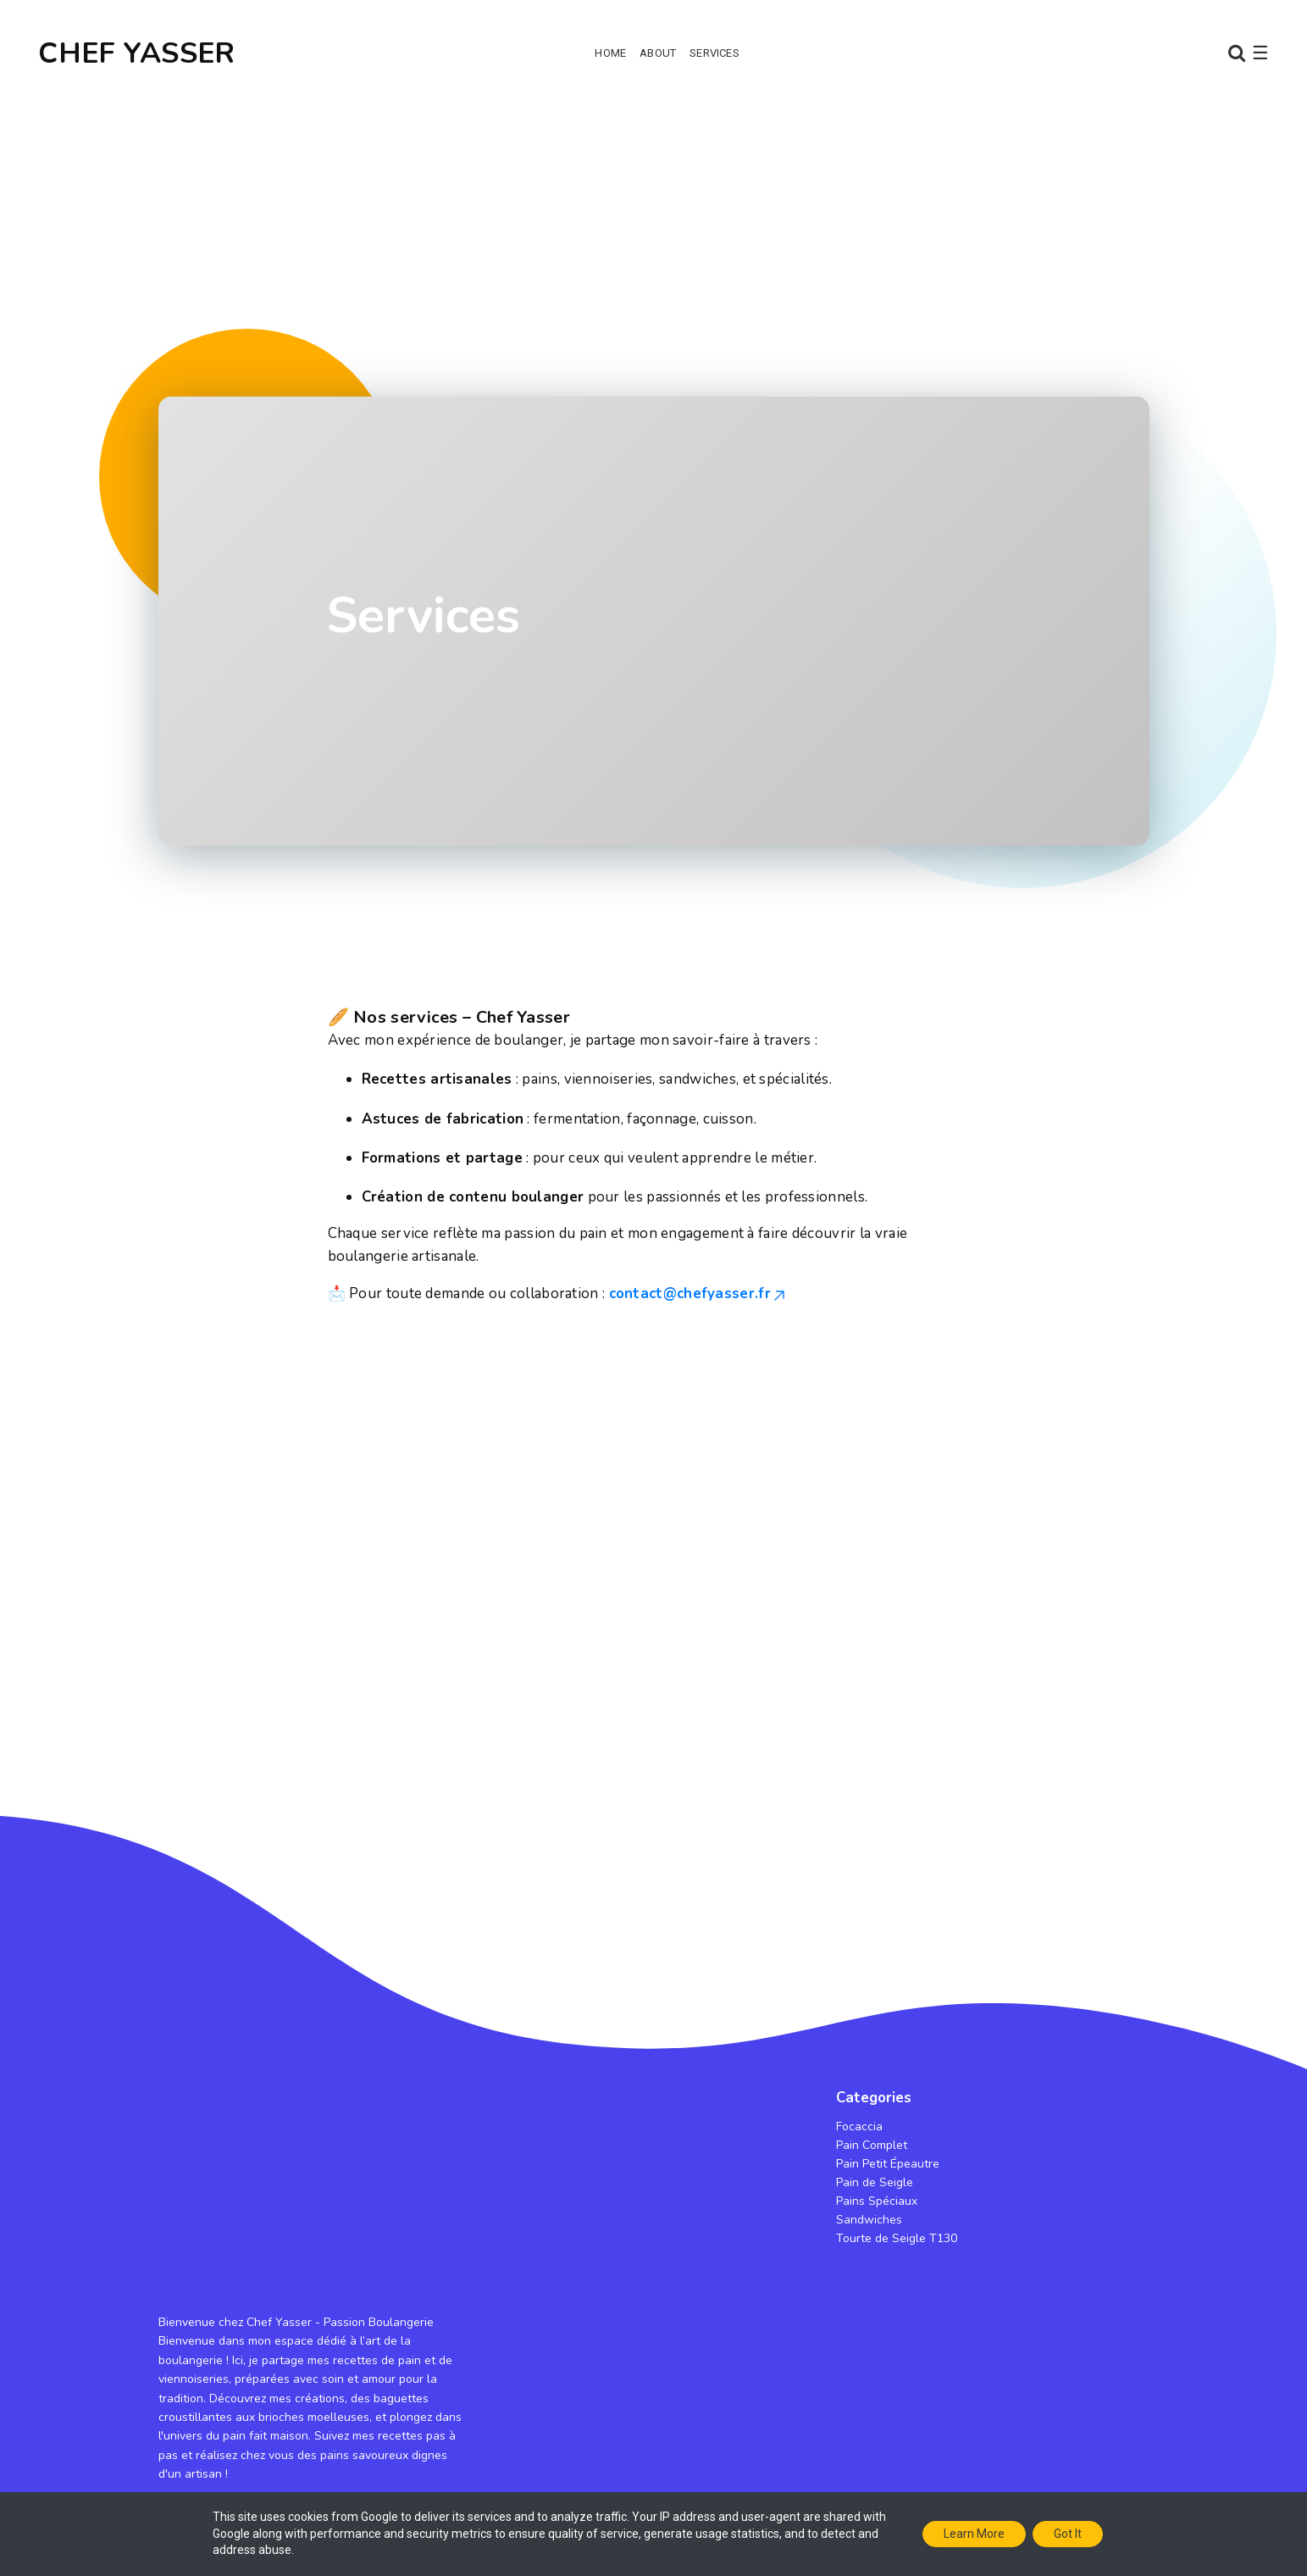 The height and width of the screenshot is (2576, 1307). What do you see at coordinates (871, 2145) in the screenshot?
I see `Pain Complet` at bounding box center [871, 2145].